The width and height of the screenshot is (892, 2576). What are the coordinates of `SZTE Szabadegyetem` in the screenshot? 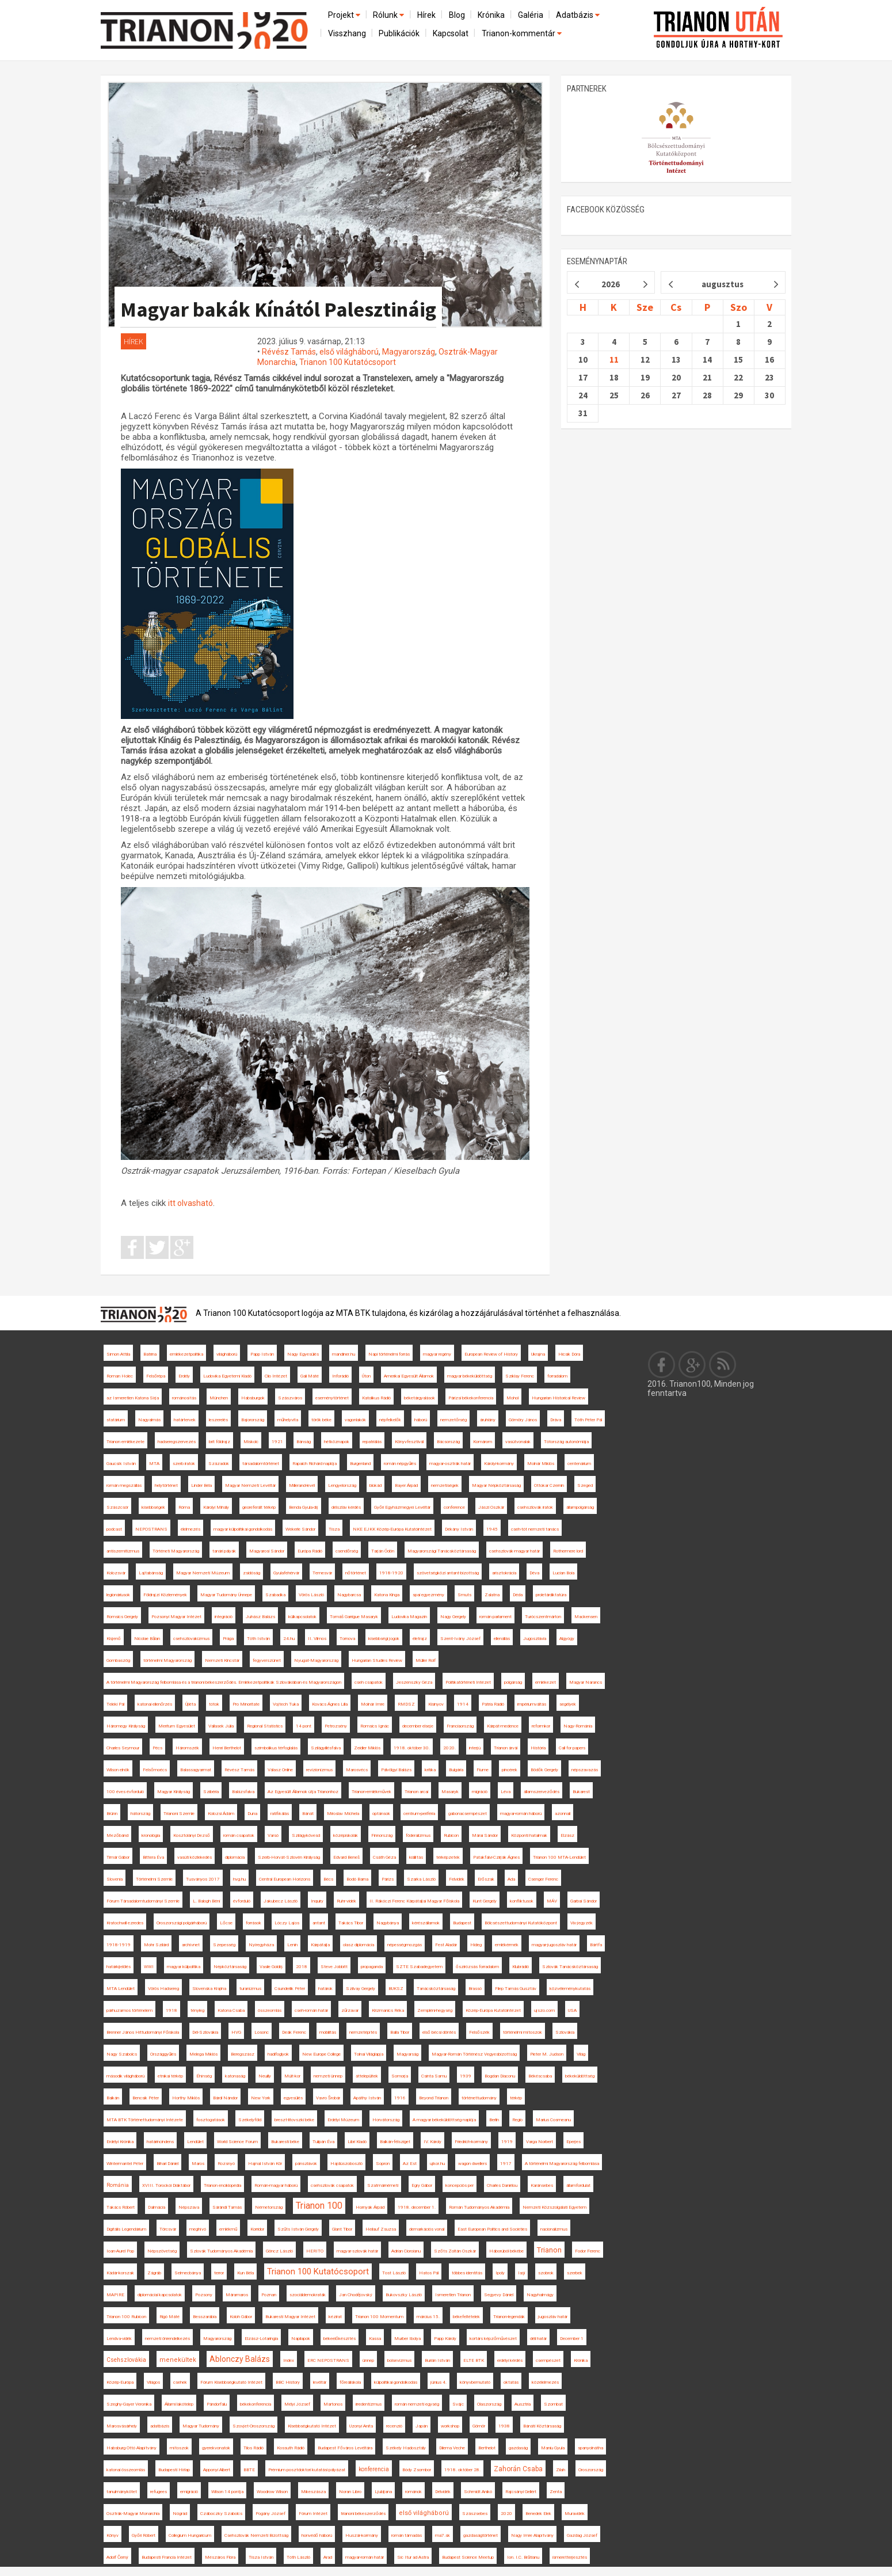 It's located at (419, 1966).